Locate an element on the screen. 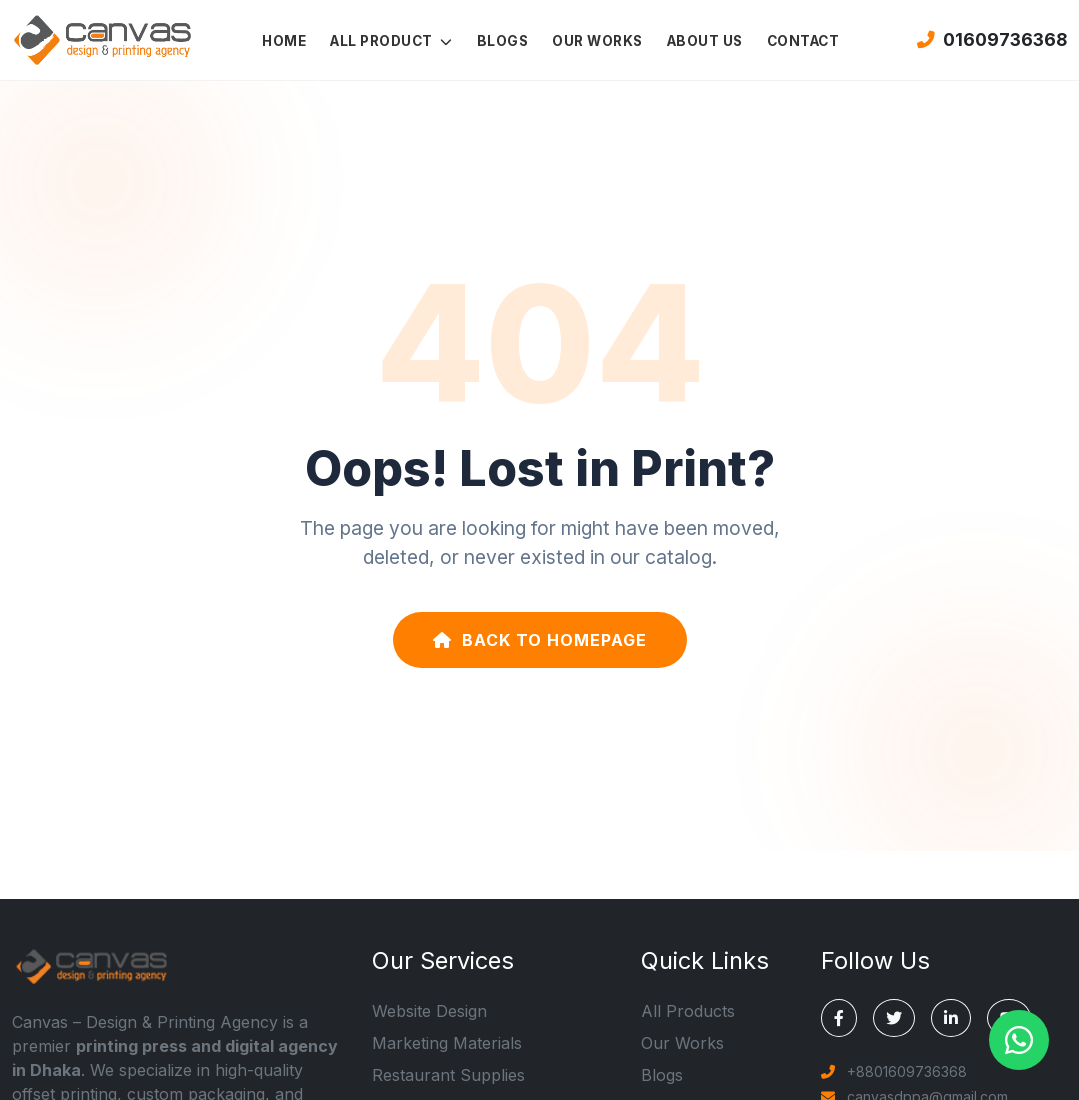 Image resolution: width=1079 pixels, height=1100 pixels. BLOGS is located at coordinates (503, 41).